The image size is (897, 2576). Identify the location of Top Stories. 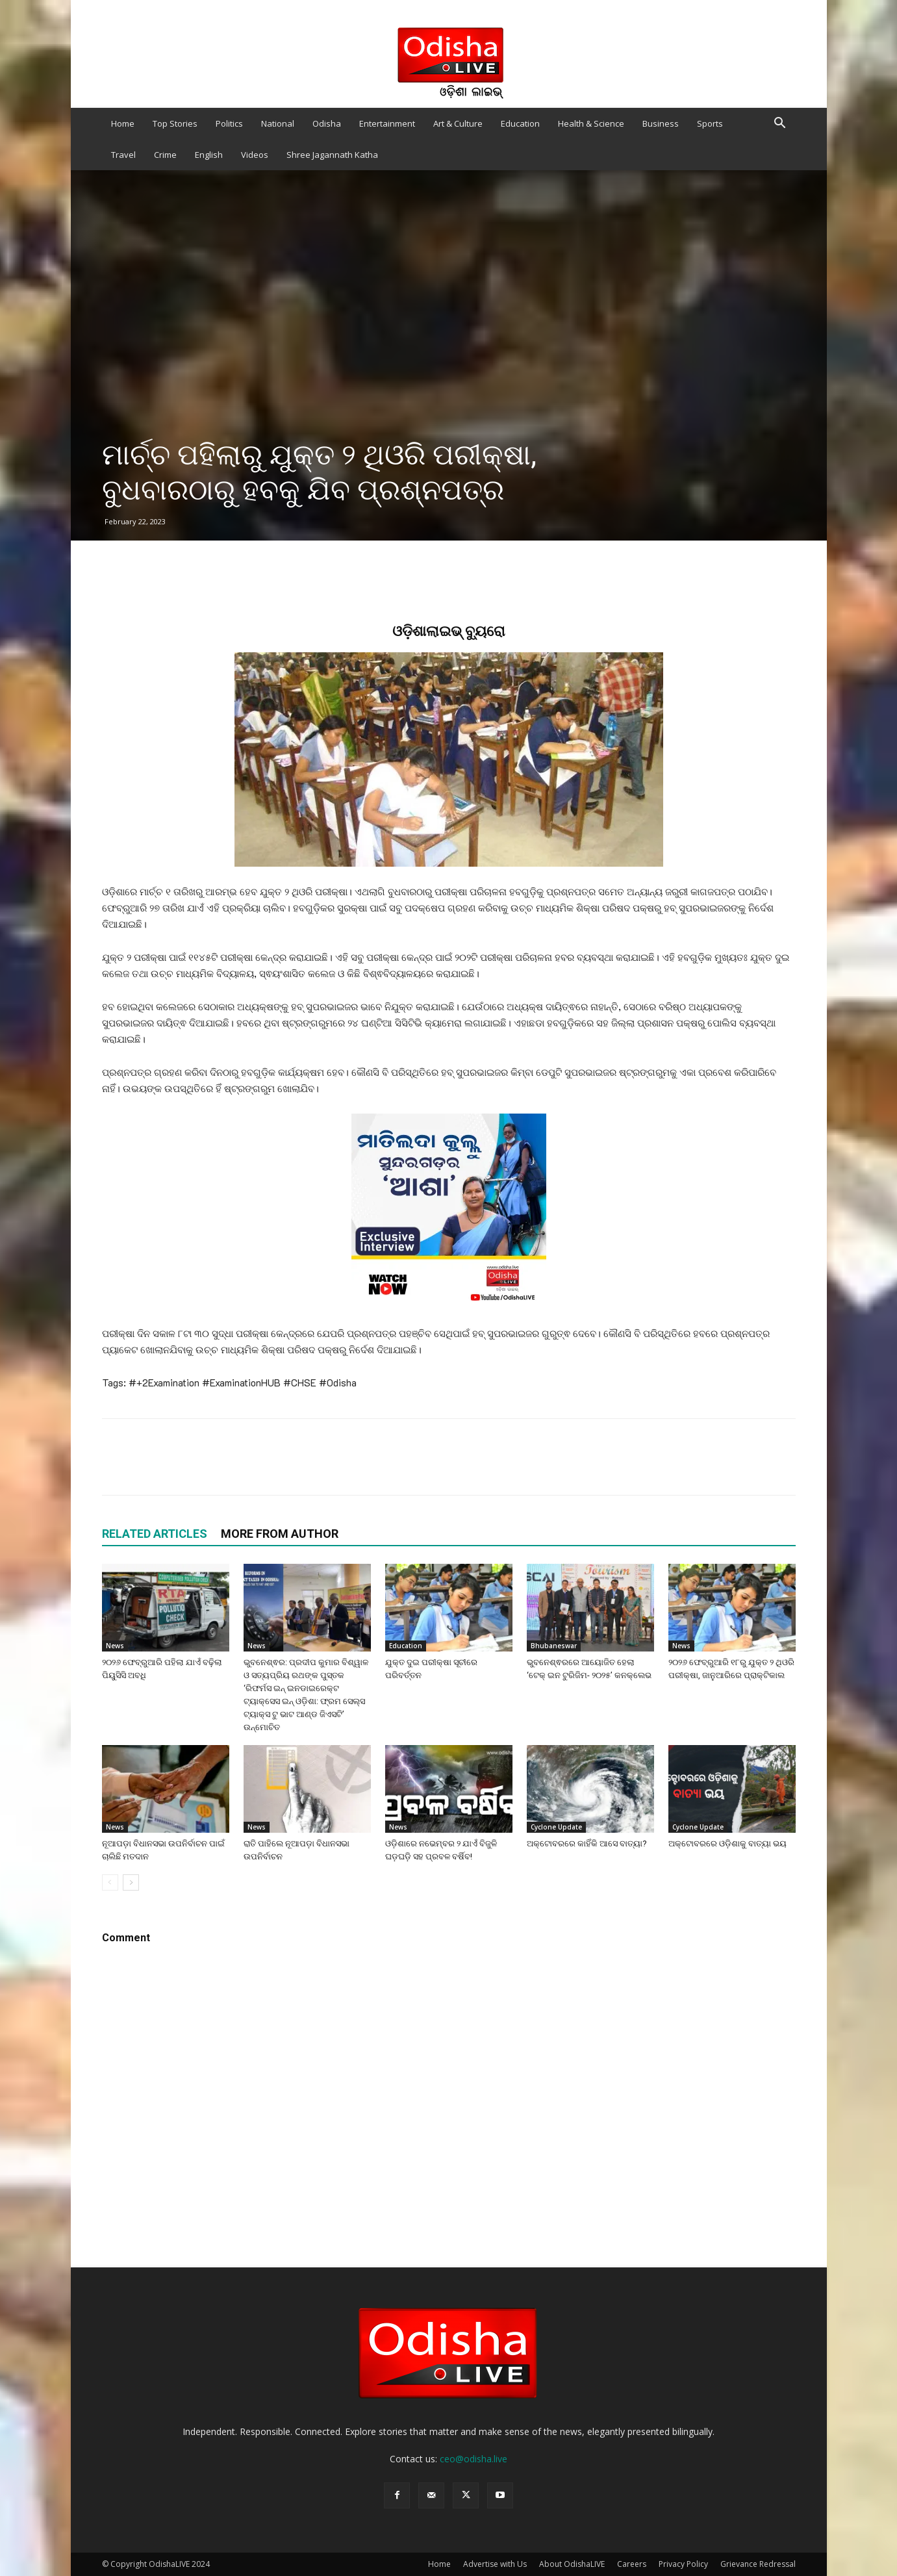
(175, 123).